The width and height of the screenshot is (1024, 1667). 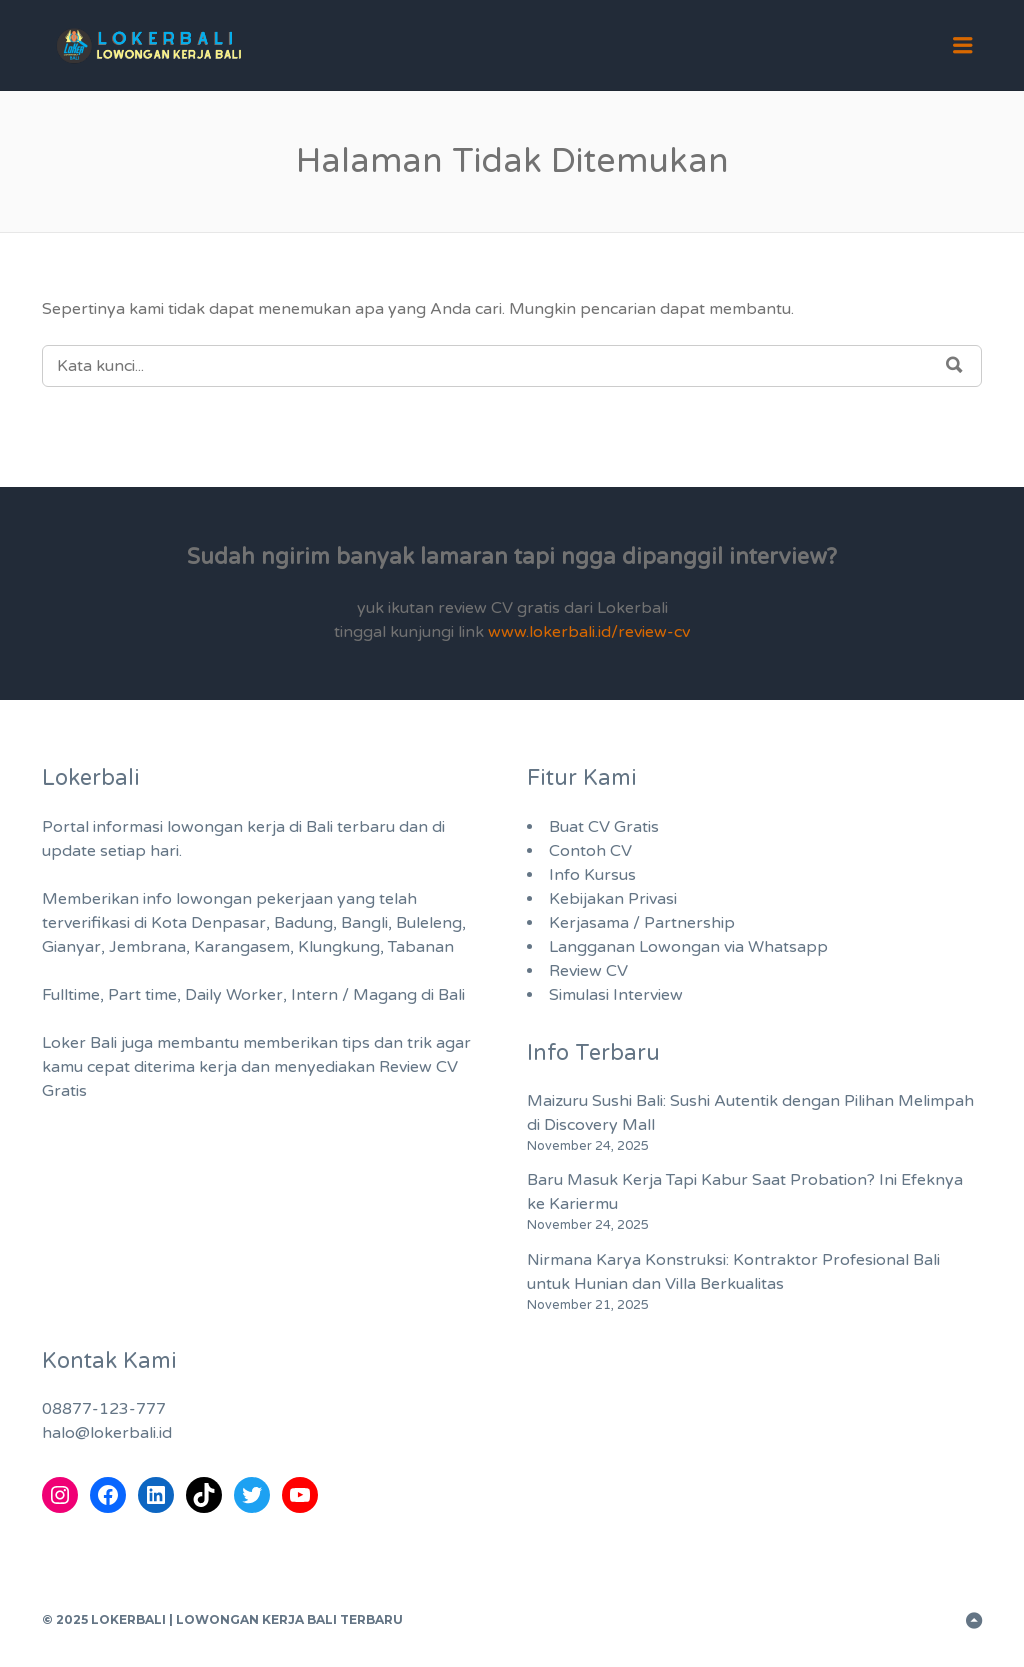 I want to click on Simulasi Interview, so click(x=616, y=995).